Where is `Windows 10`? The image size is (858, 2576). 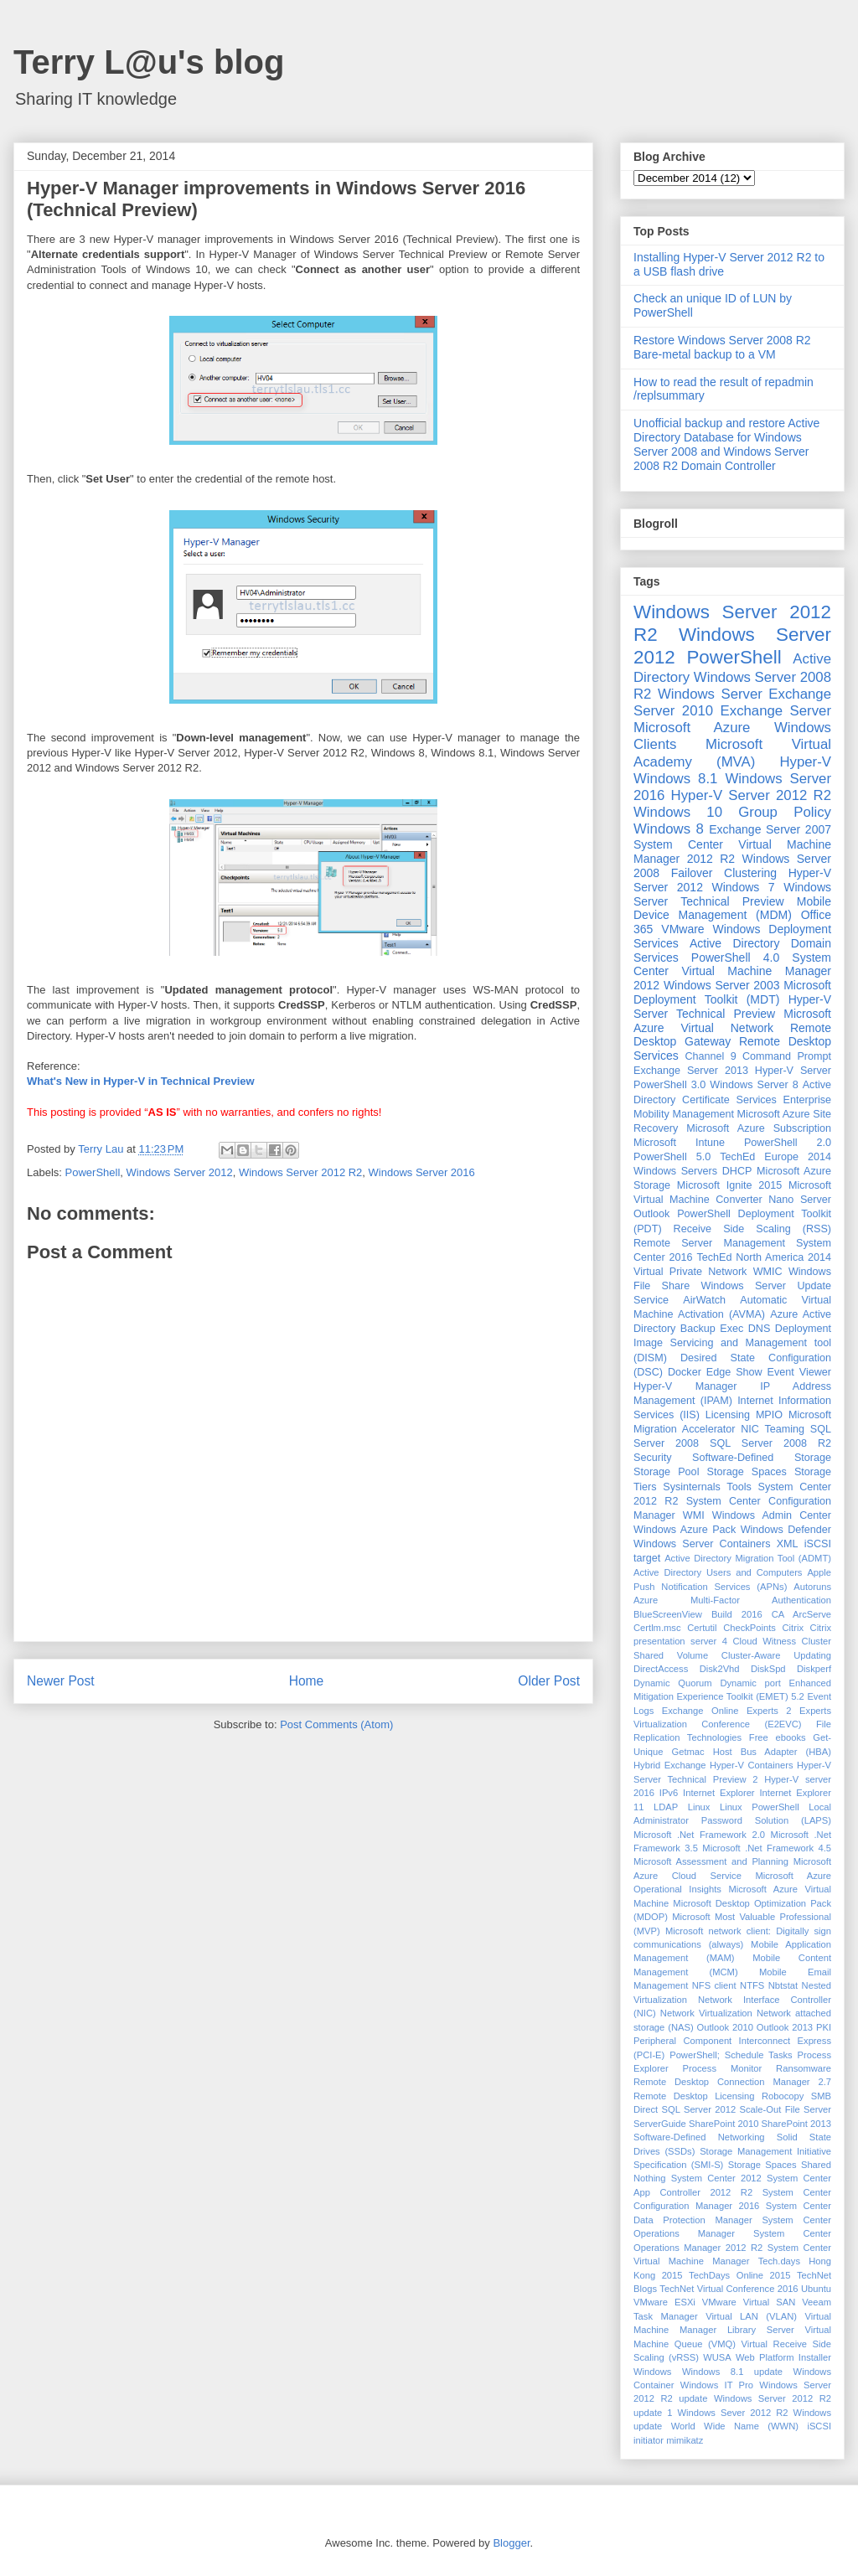
Windows 10 is located at coordinates (677, 812).